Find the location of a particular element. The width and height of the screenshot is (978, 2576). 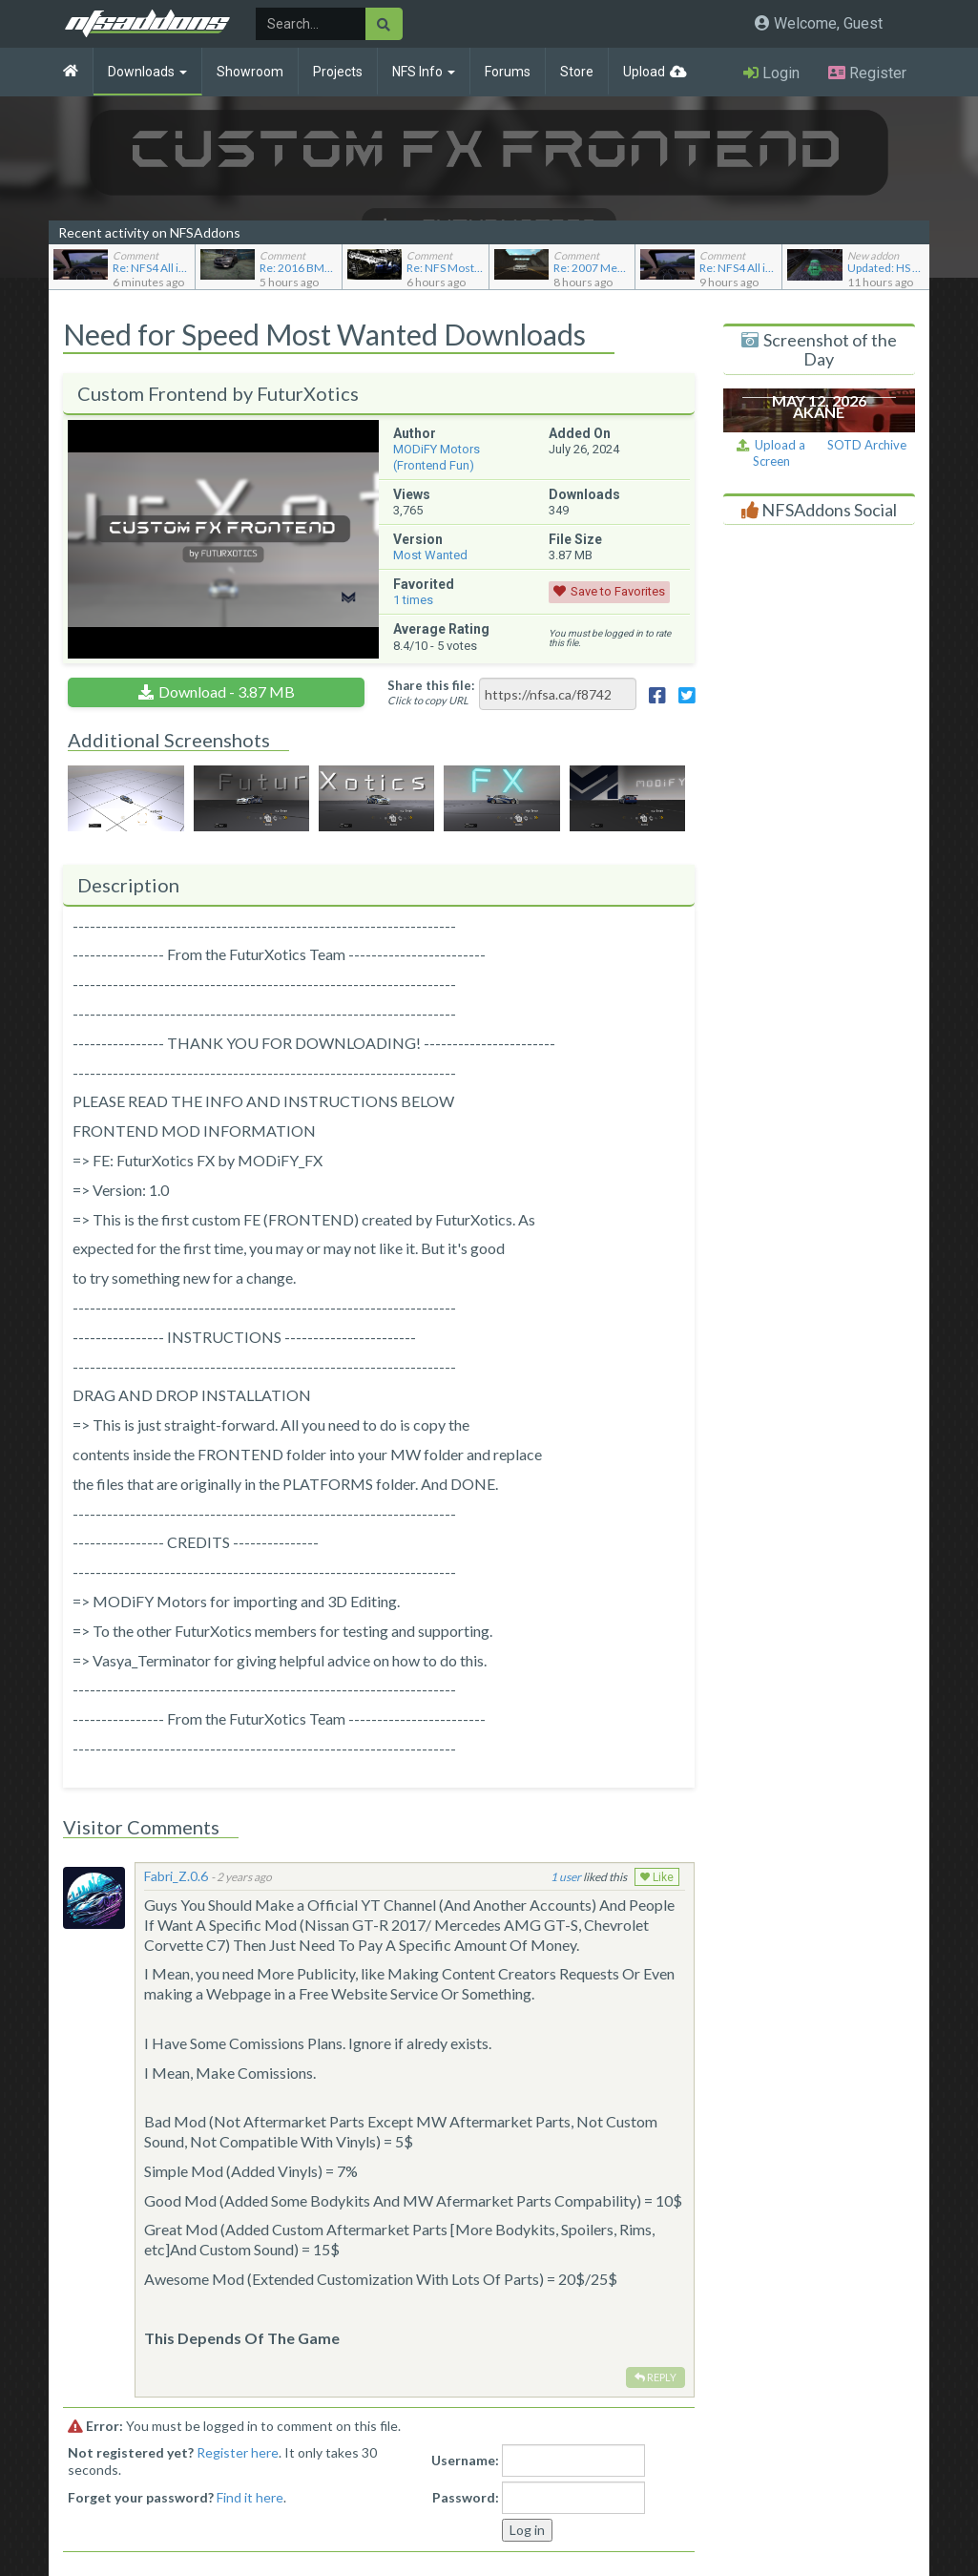

SOTD Archive is located at coordinates (866, 444).